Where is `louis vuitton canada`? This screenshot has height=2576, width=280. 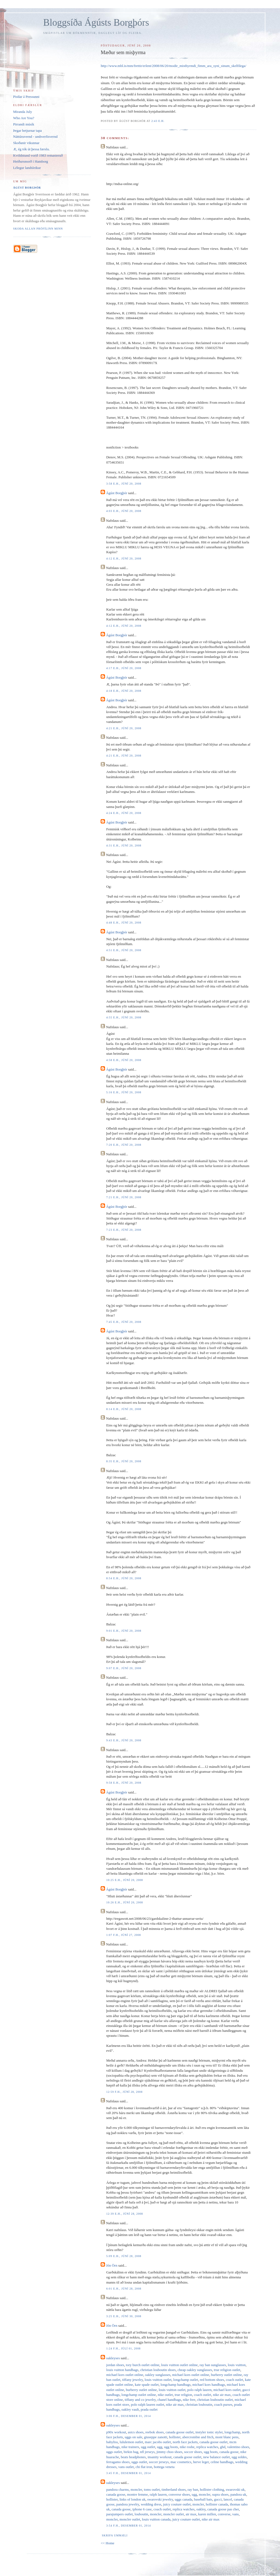 louis vuitton canada is located at coordinates (156, 2519).